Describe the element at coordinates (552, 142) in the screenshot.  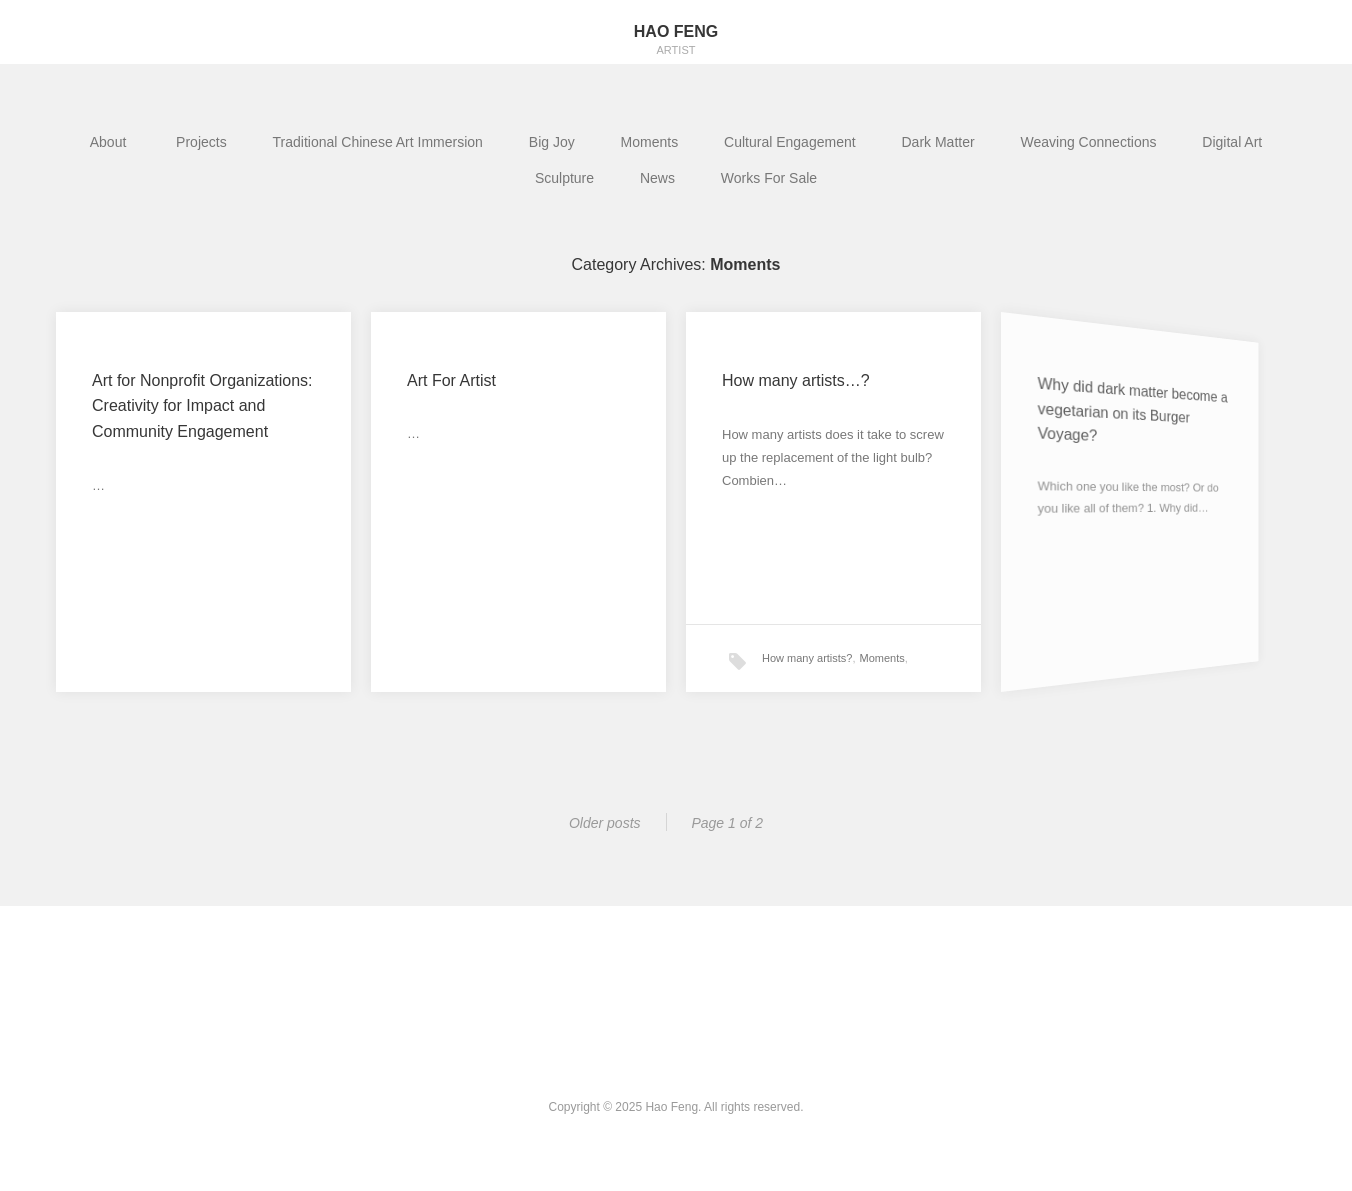
I see `Big Joy` at that location.